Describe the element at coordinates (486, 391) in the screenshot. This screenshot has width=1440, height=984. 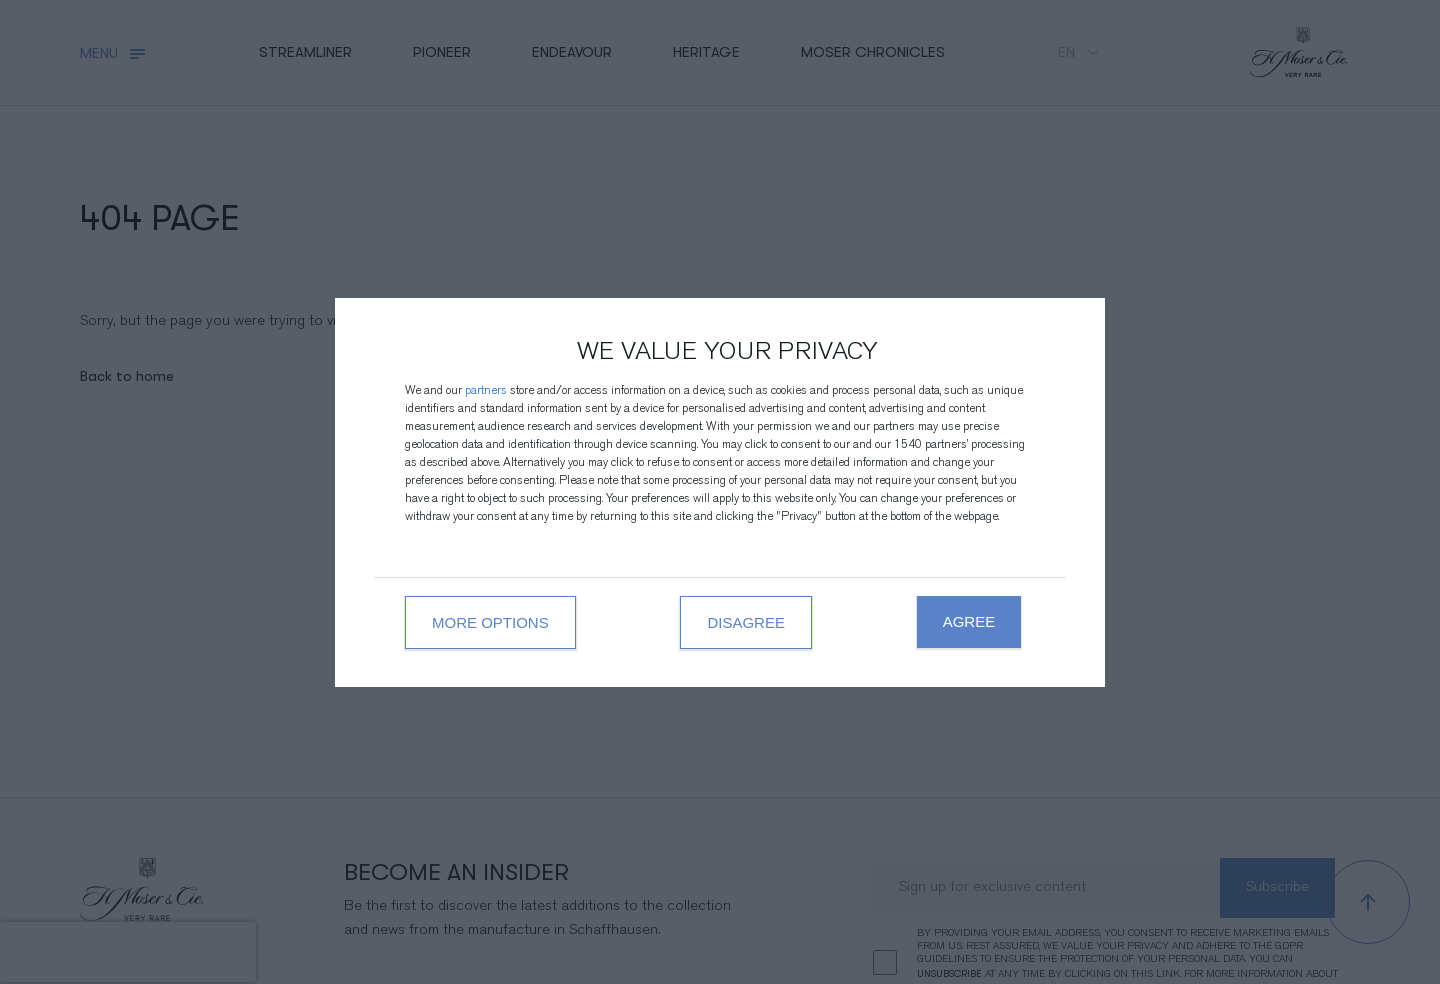
I see `partners` at that location.